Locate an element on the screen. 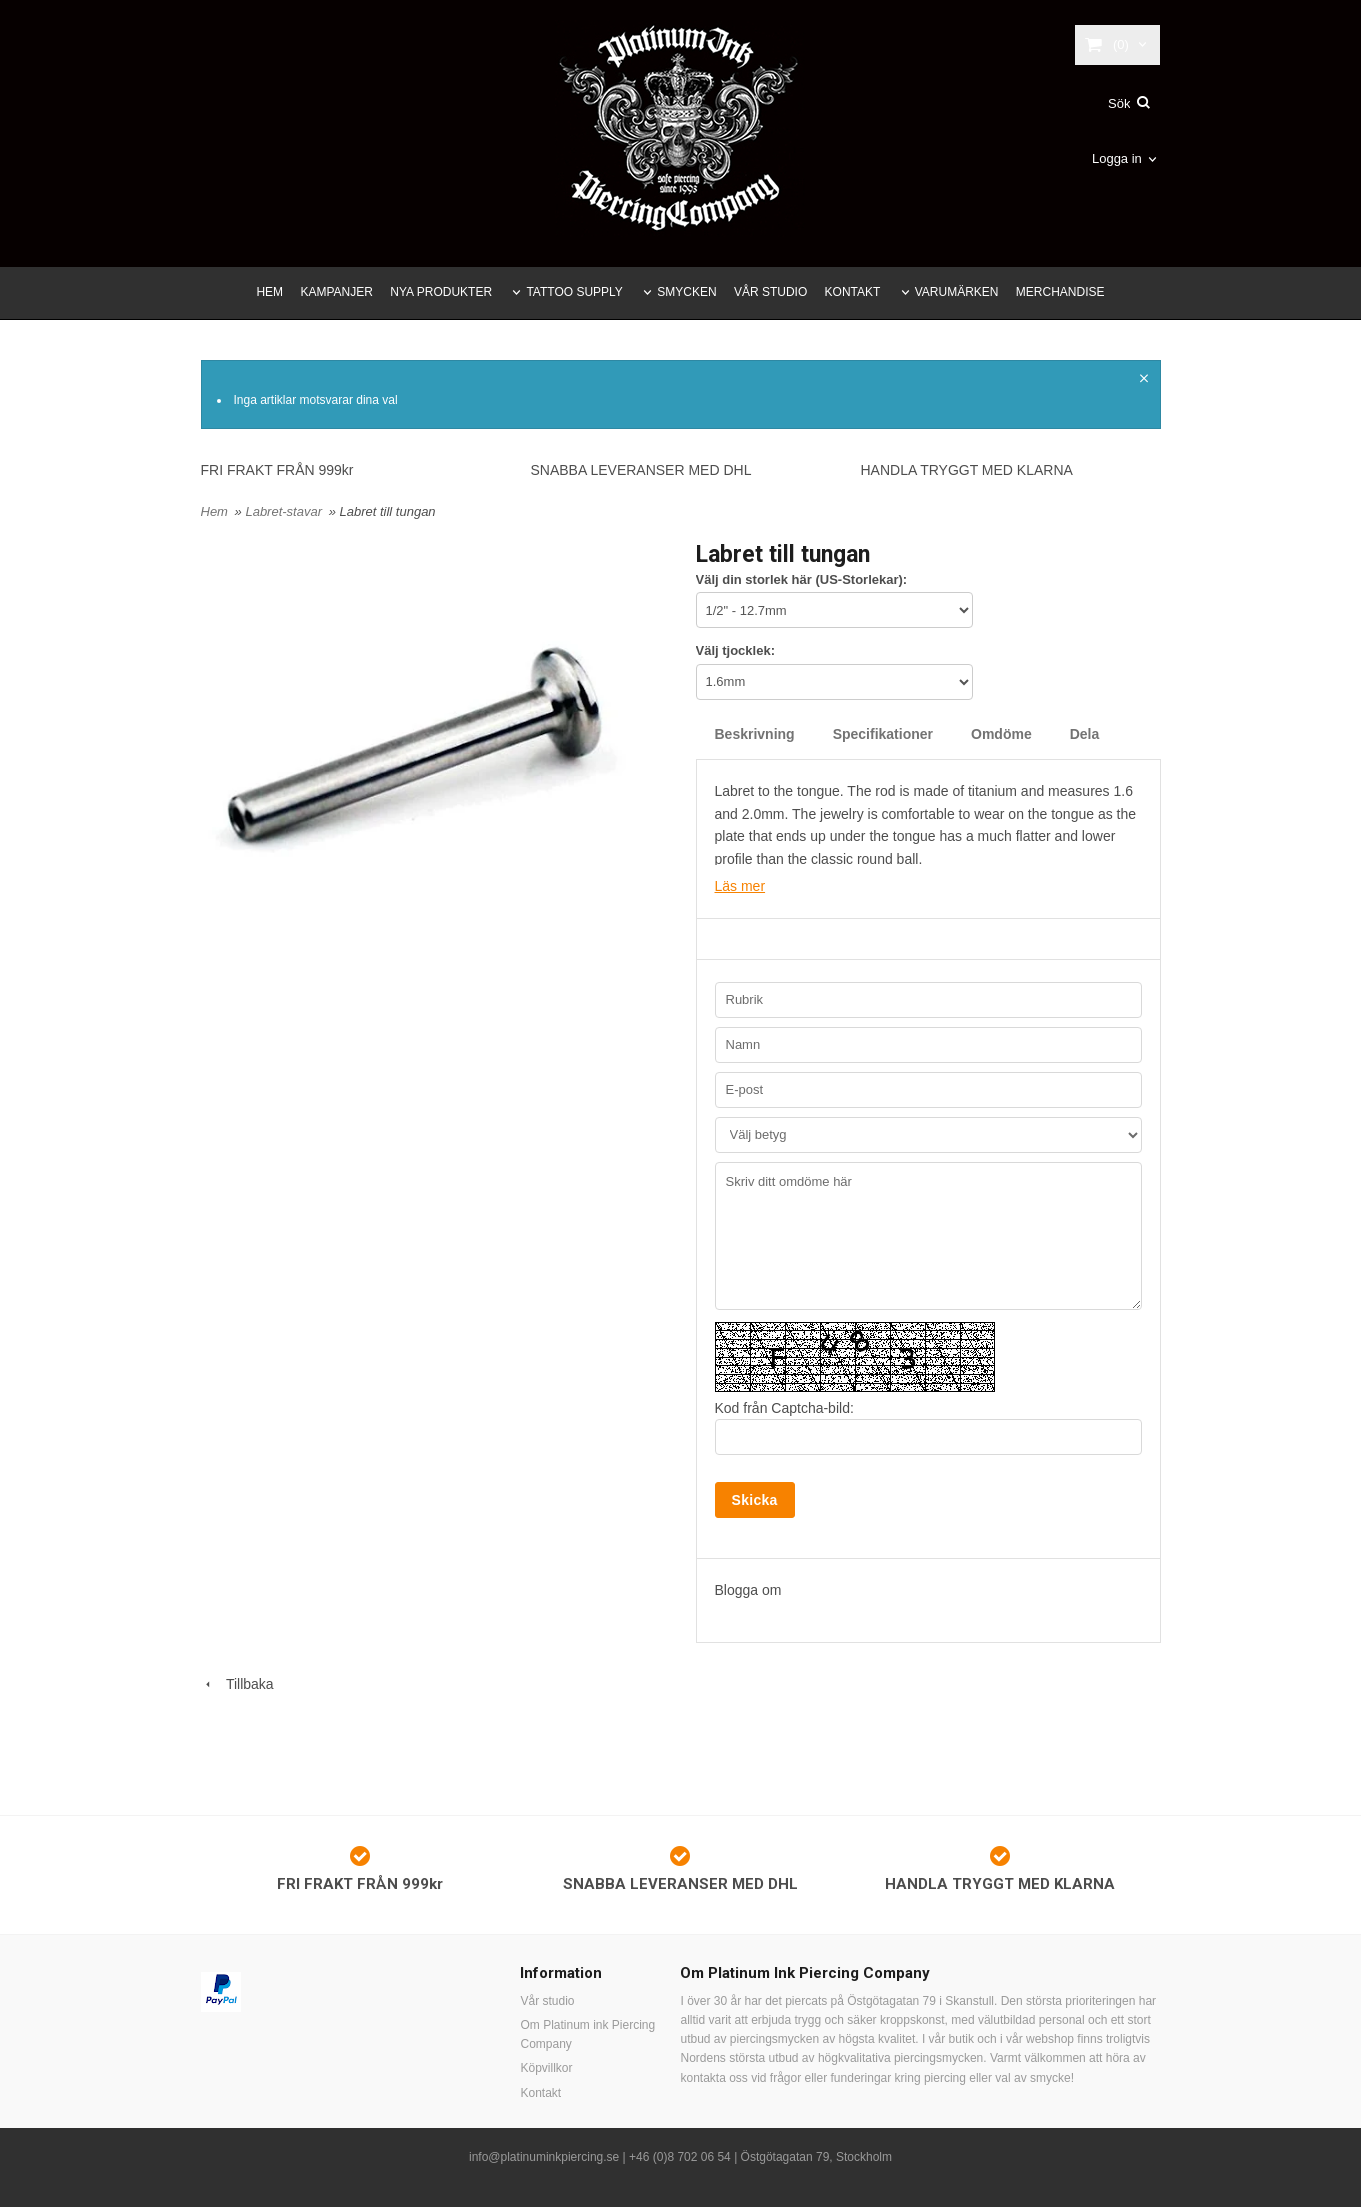 Image resolution: width=1361 pixels, height=2207 pixels. Labret-stavar is located at coordinates (285, 511).